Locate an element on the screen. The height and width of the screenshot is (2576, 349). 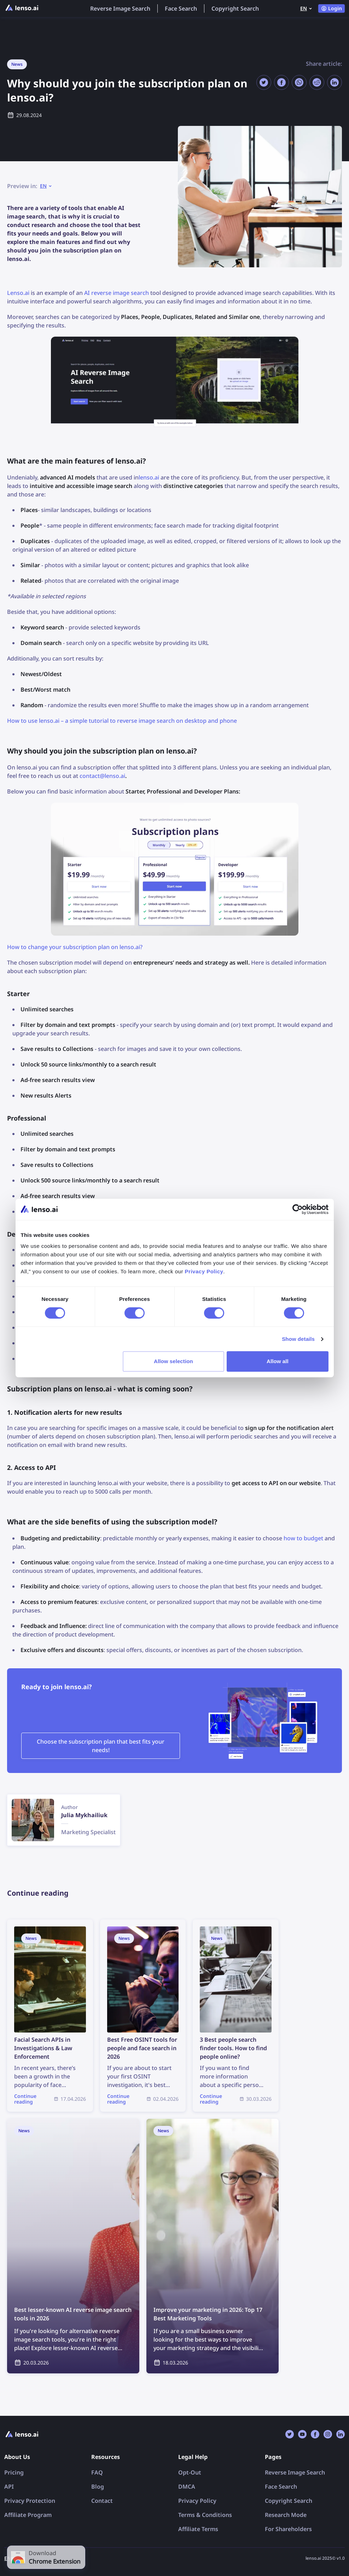
Copyright Search is located at coordinates (235, 8).